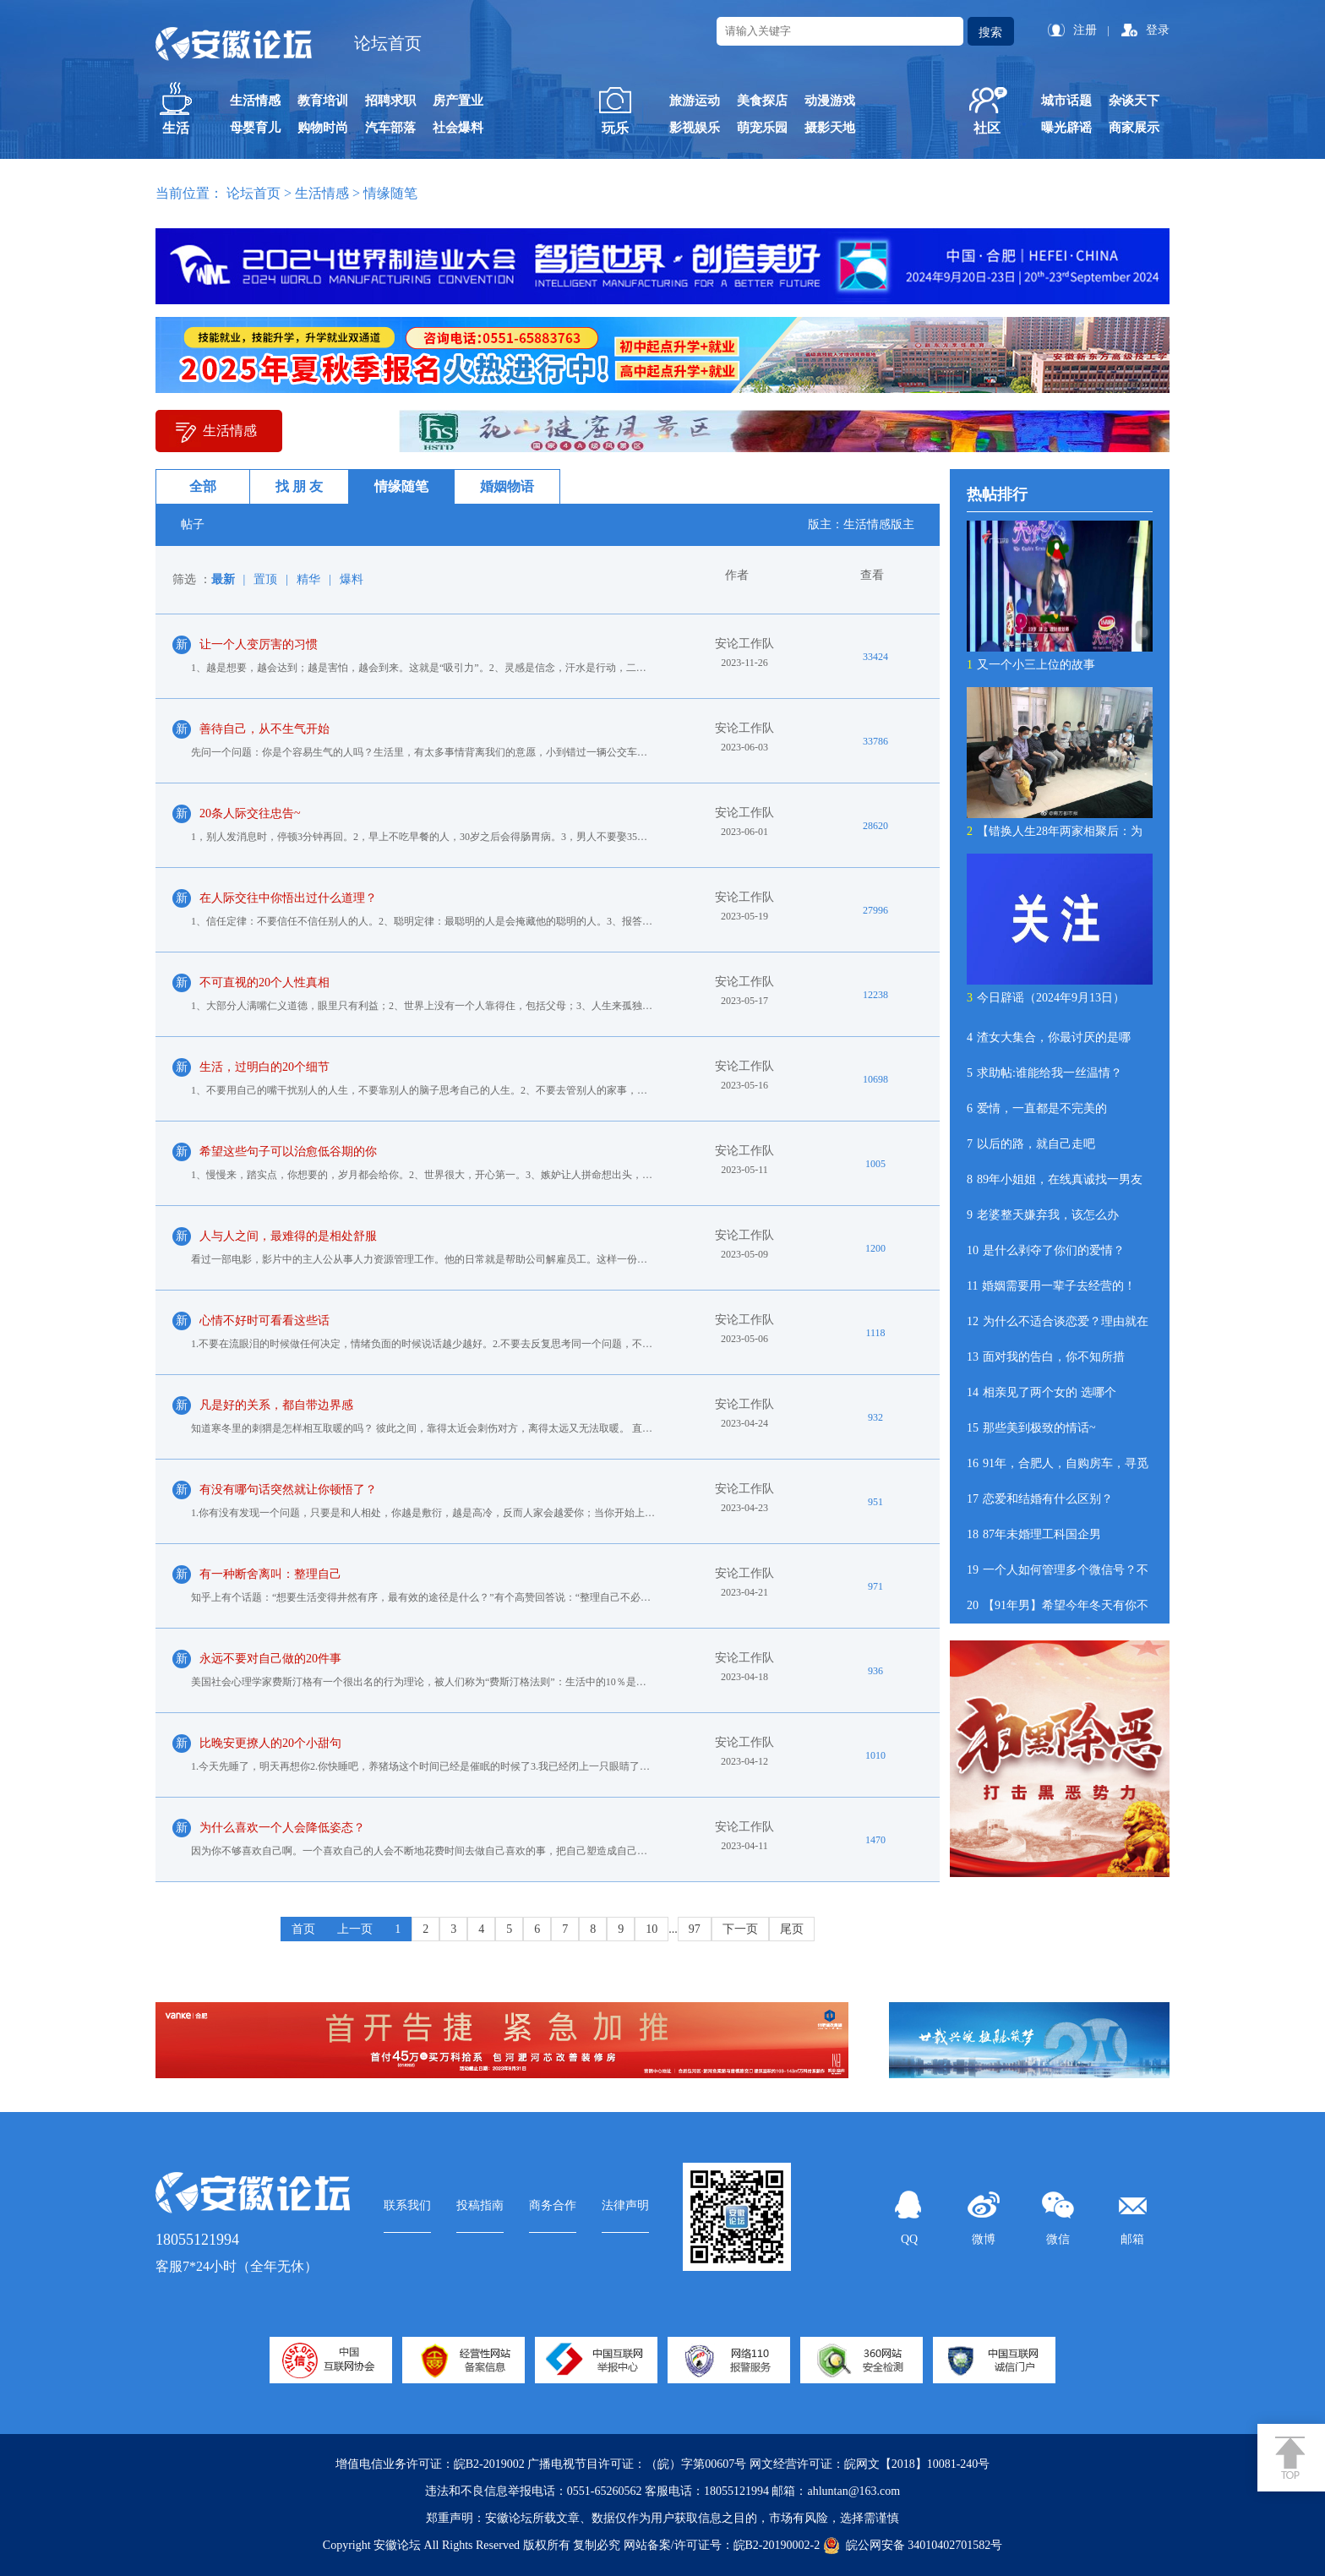  What do you see at coordinates (695, 1929) in the screenshot?
I see `97` at bounding box center [695, 1929].